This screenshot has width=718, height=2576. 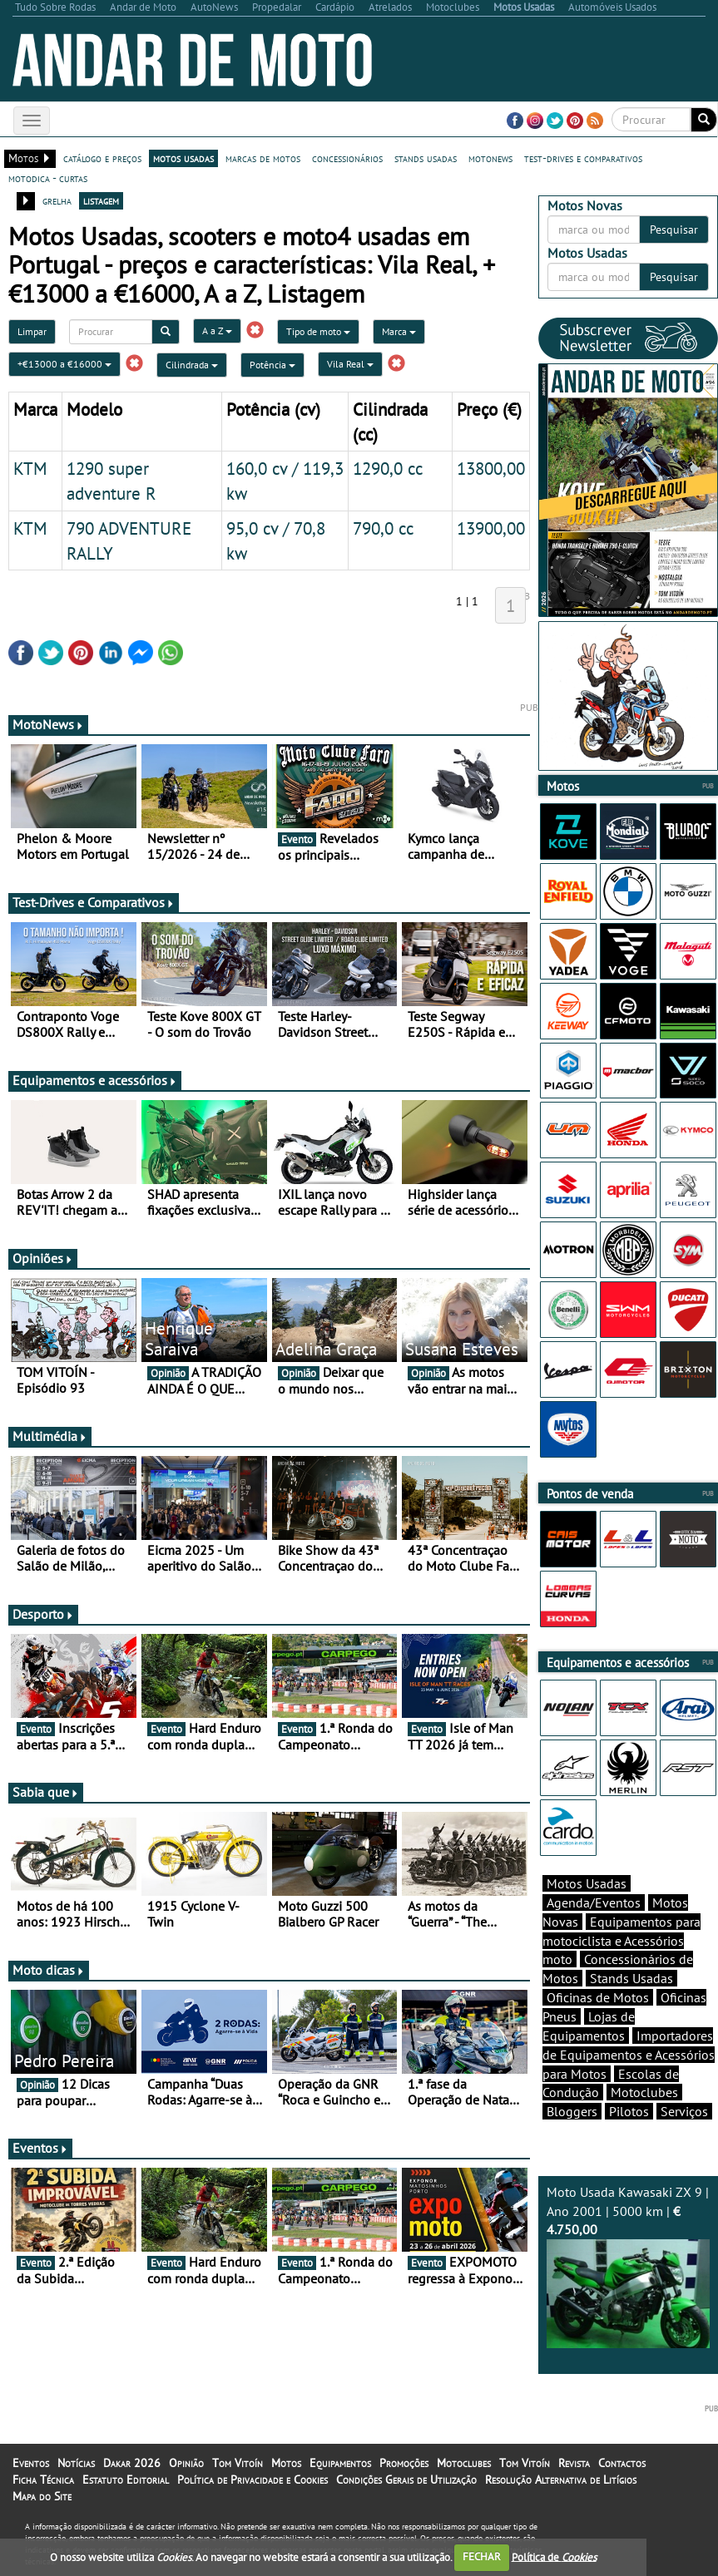 What do you see at coordinates (262, 158) in the screenshot?
I see `marcas de motos` at bounding box center [262, 158].